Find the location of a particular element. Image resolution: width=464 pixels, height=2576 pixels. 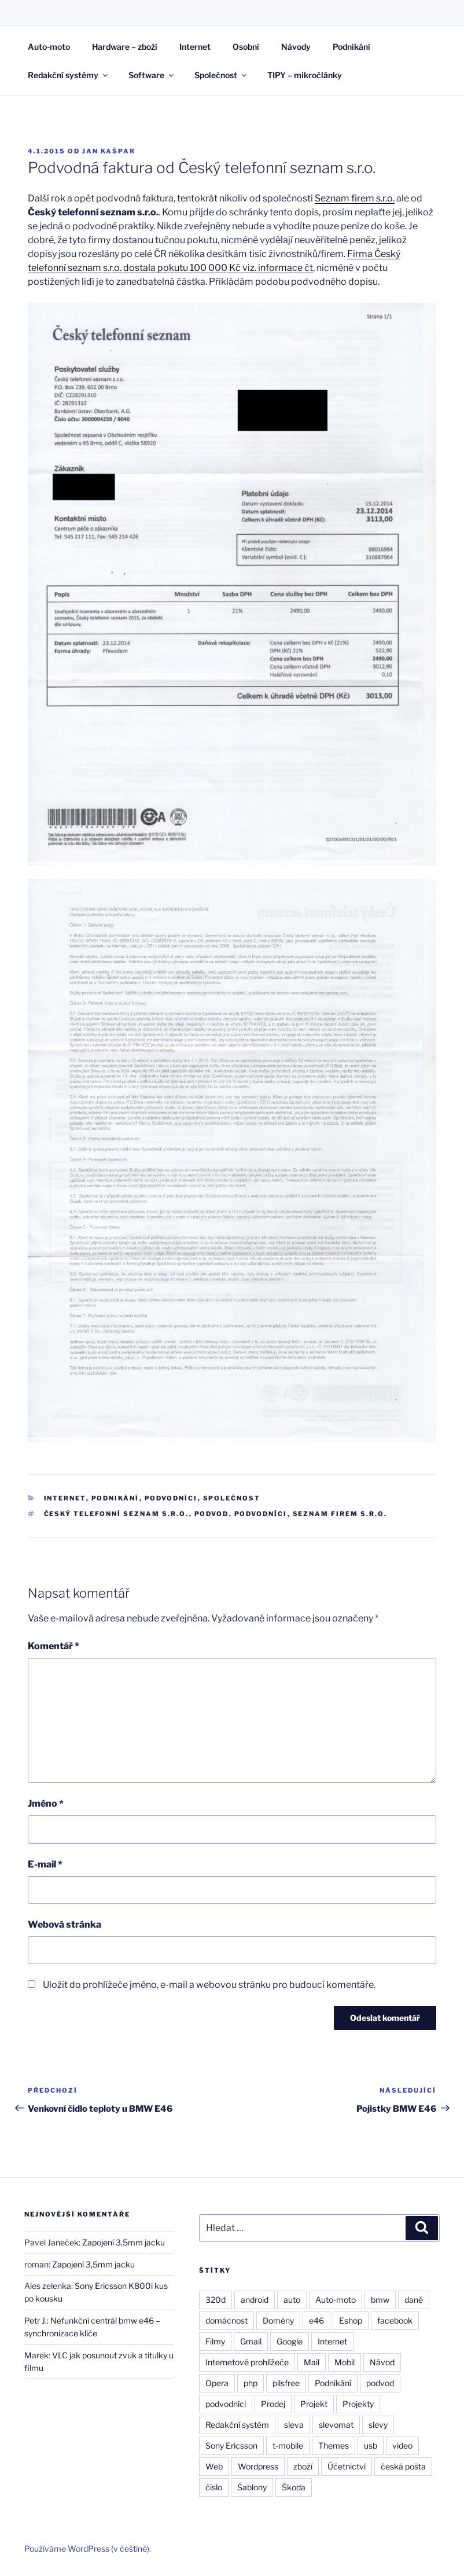

Zapojení 3,5mm jacku is located at coordinates (123, 2242).